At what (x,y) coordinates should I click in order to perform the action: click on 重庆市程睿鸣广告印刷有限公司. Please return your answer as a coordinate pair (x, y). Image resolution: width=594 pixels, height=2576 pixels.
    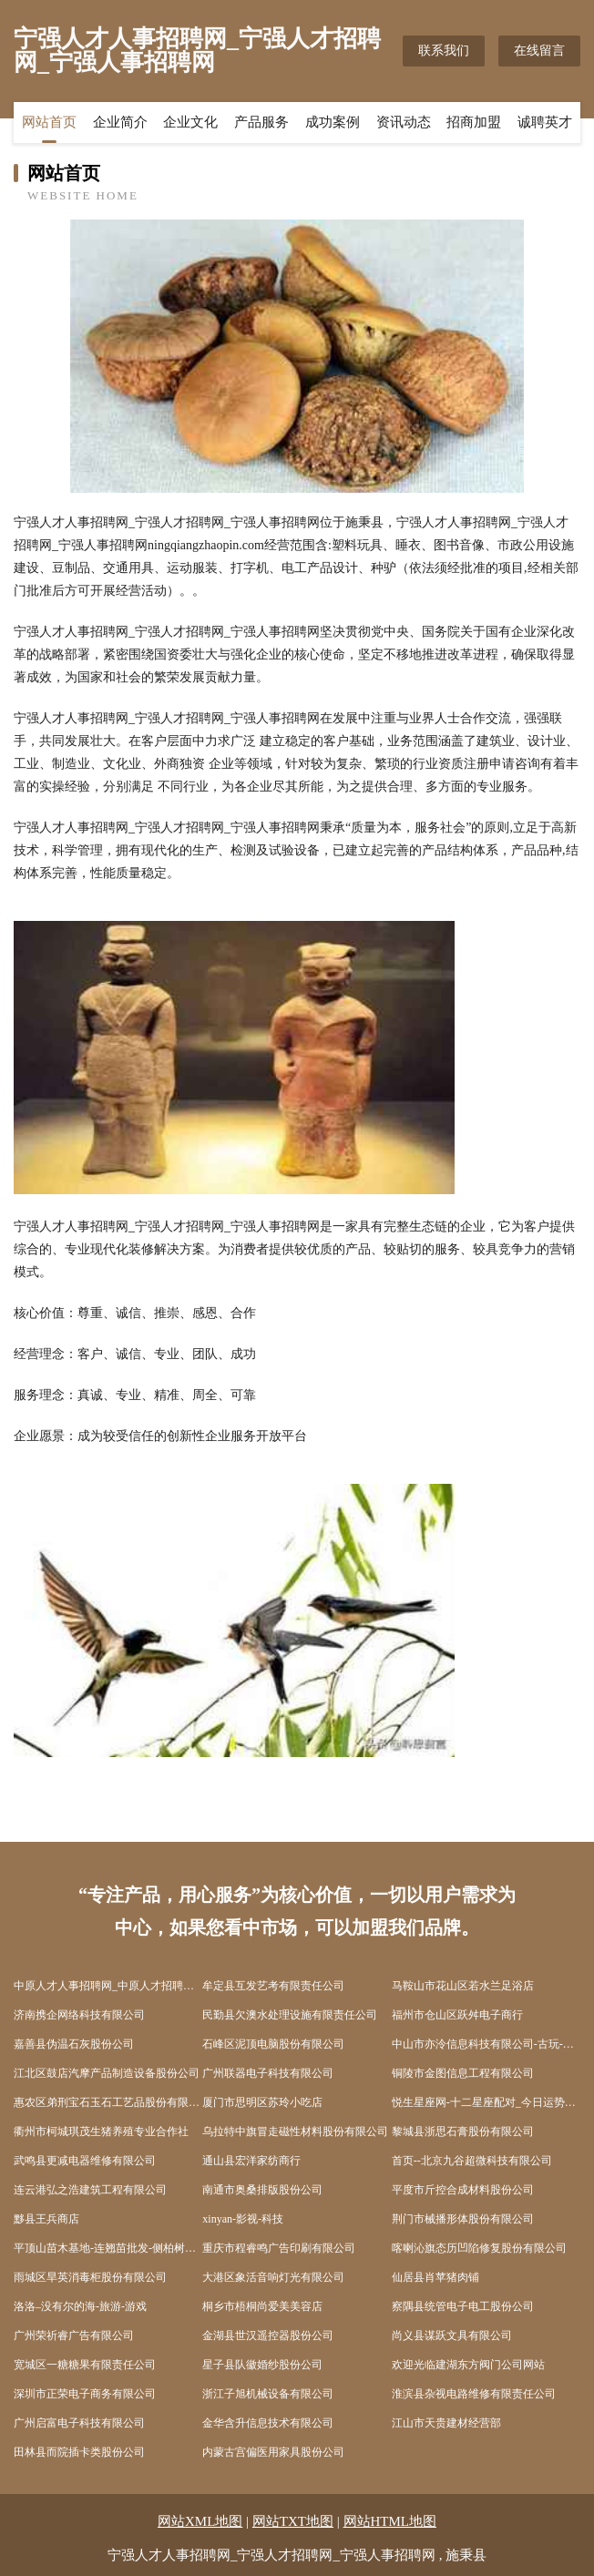
    Looking at the image, I should click on (278, 2248).